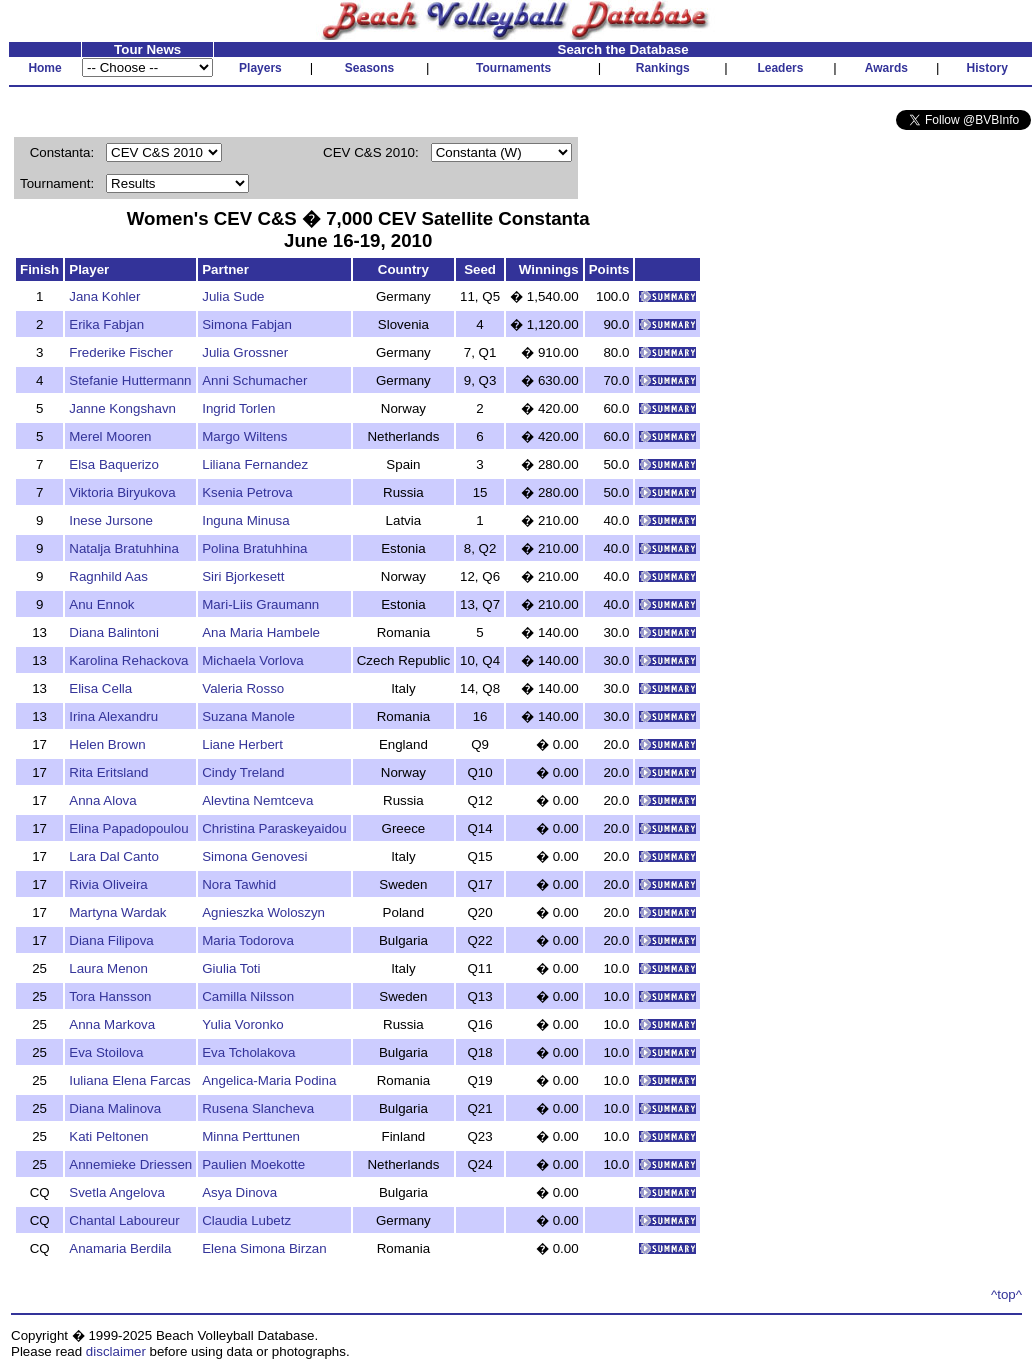  Describe the element at coordinates (122, 492) in the screenshot. I see `Viktoria Biryukova` at that location.